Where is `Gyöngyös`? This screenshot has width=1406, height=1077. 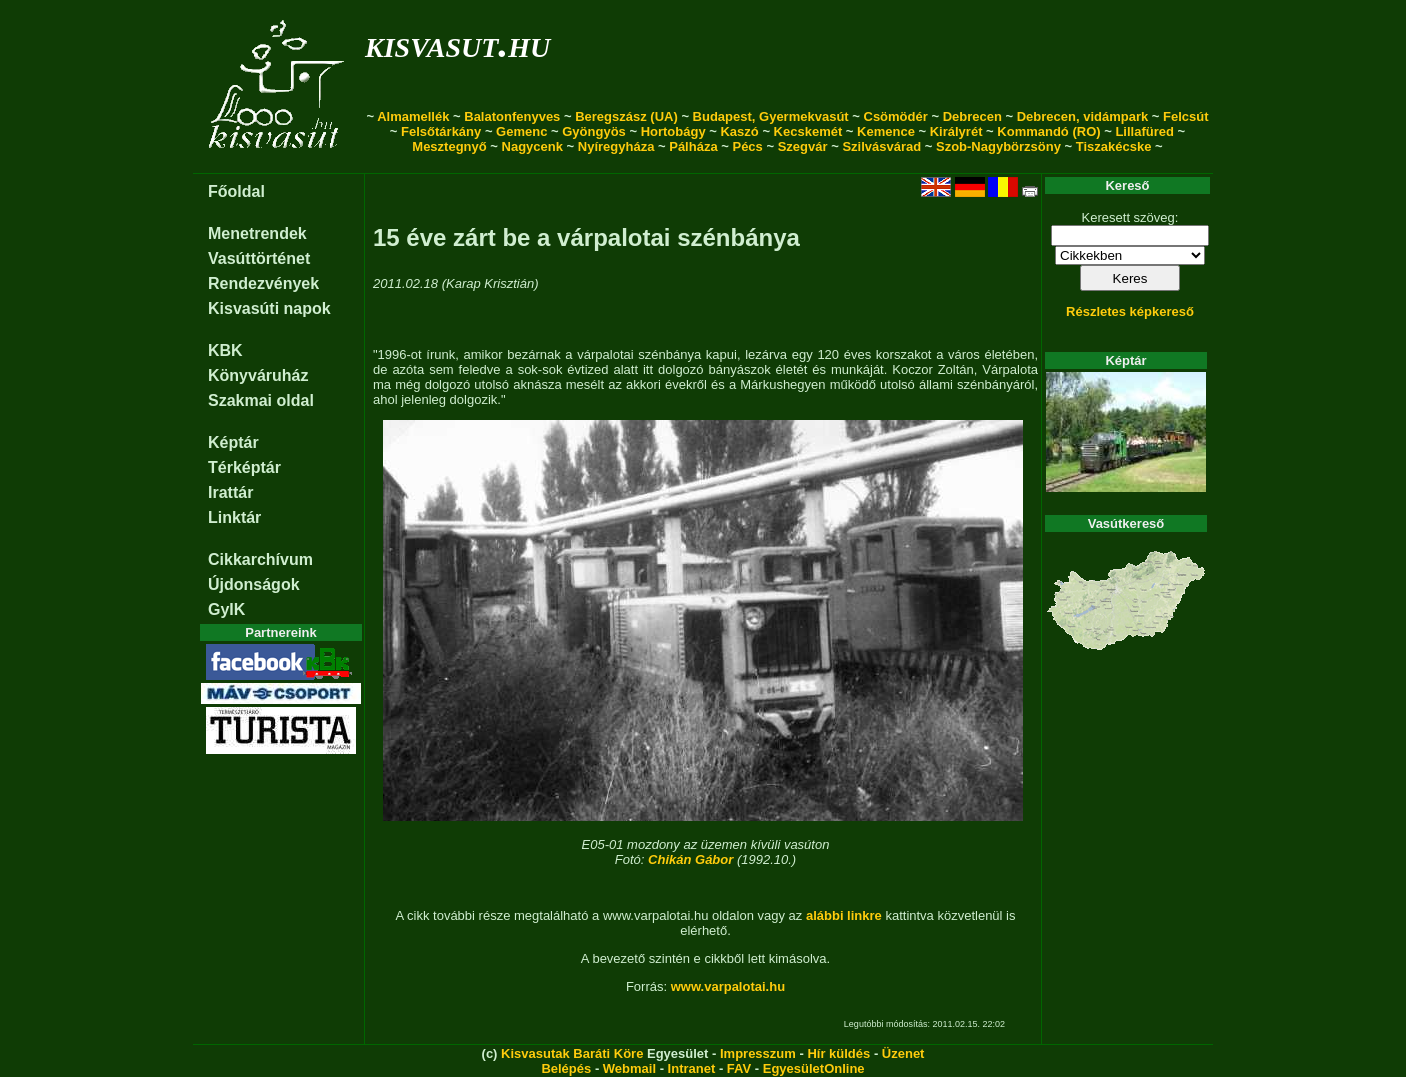 Gyöngyös is located at coordinates (594, 131).